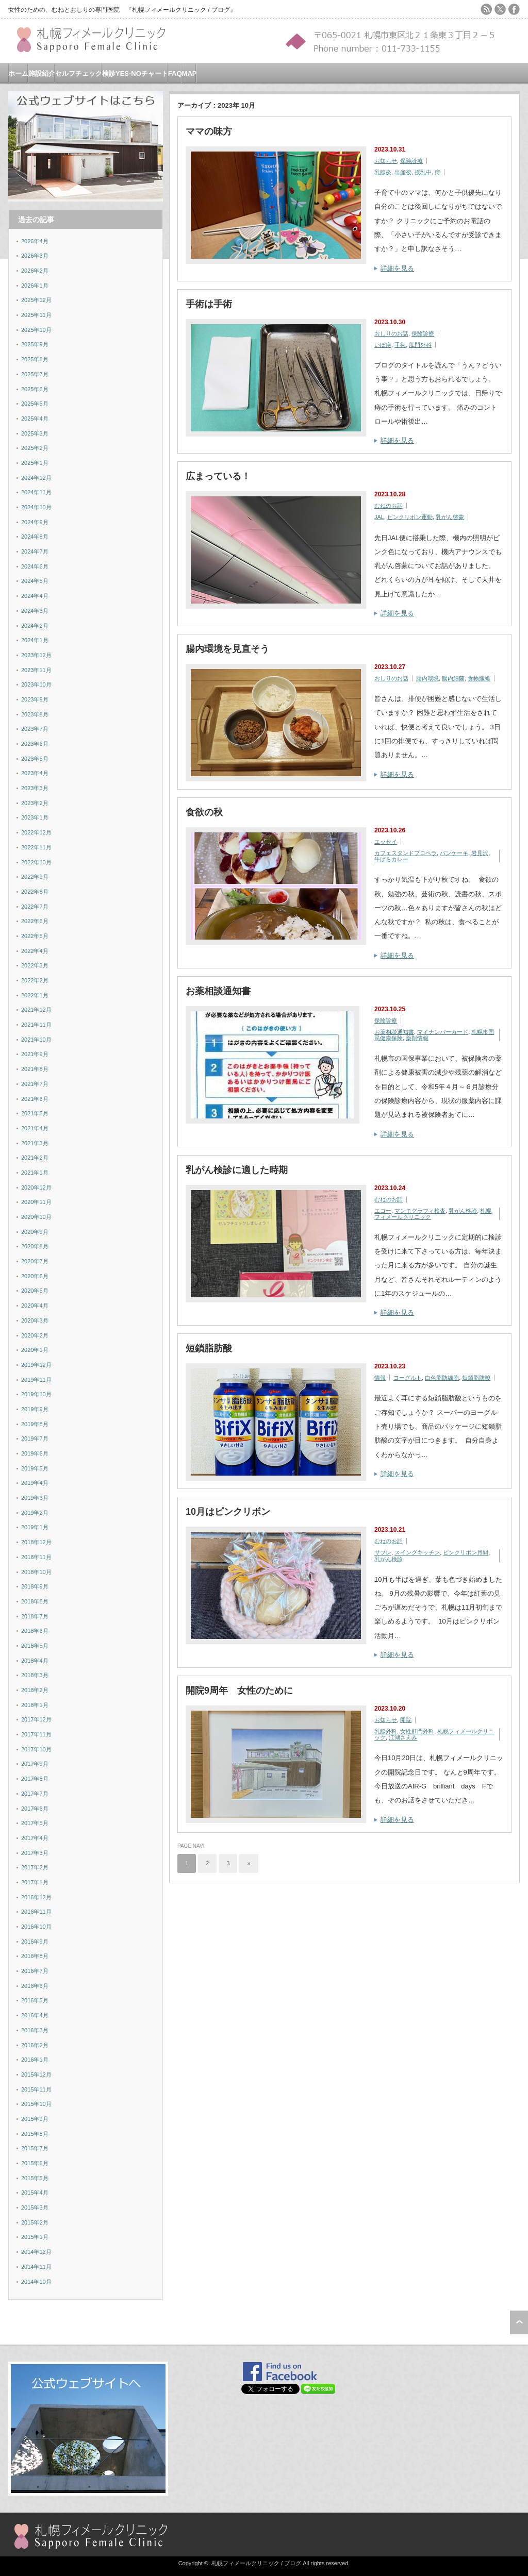 This screenshot has height=2576, width=528. I want to click on ページ上部へ戻る, so click(519, 2322).